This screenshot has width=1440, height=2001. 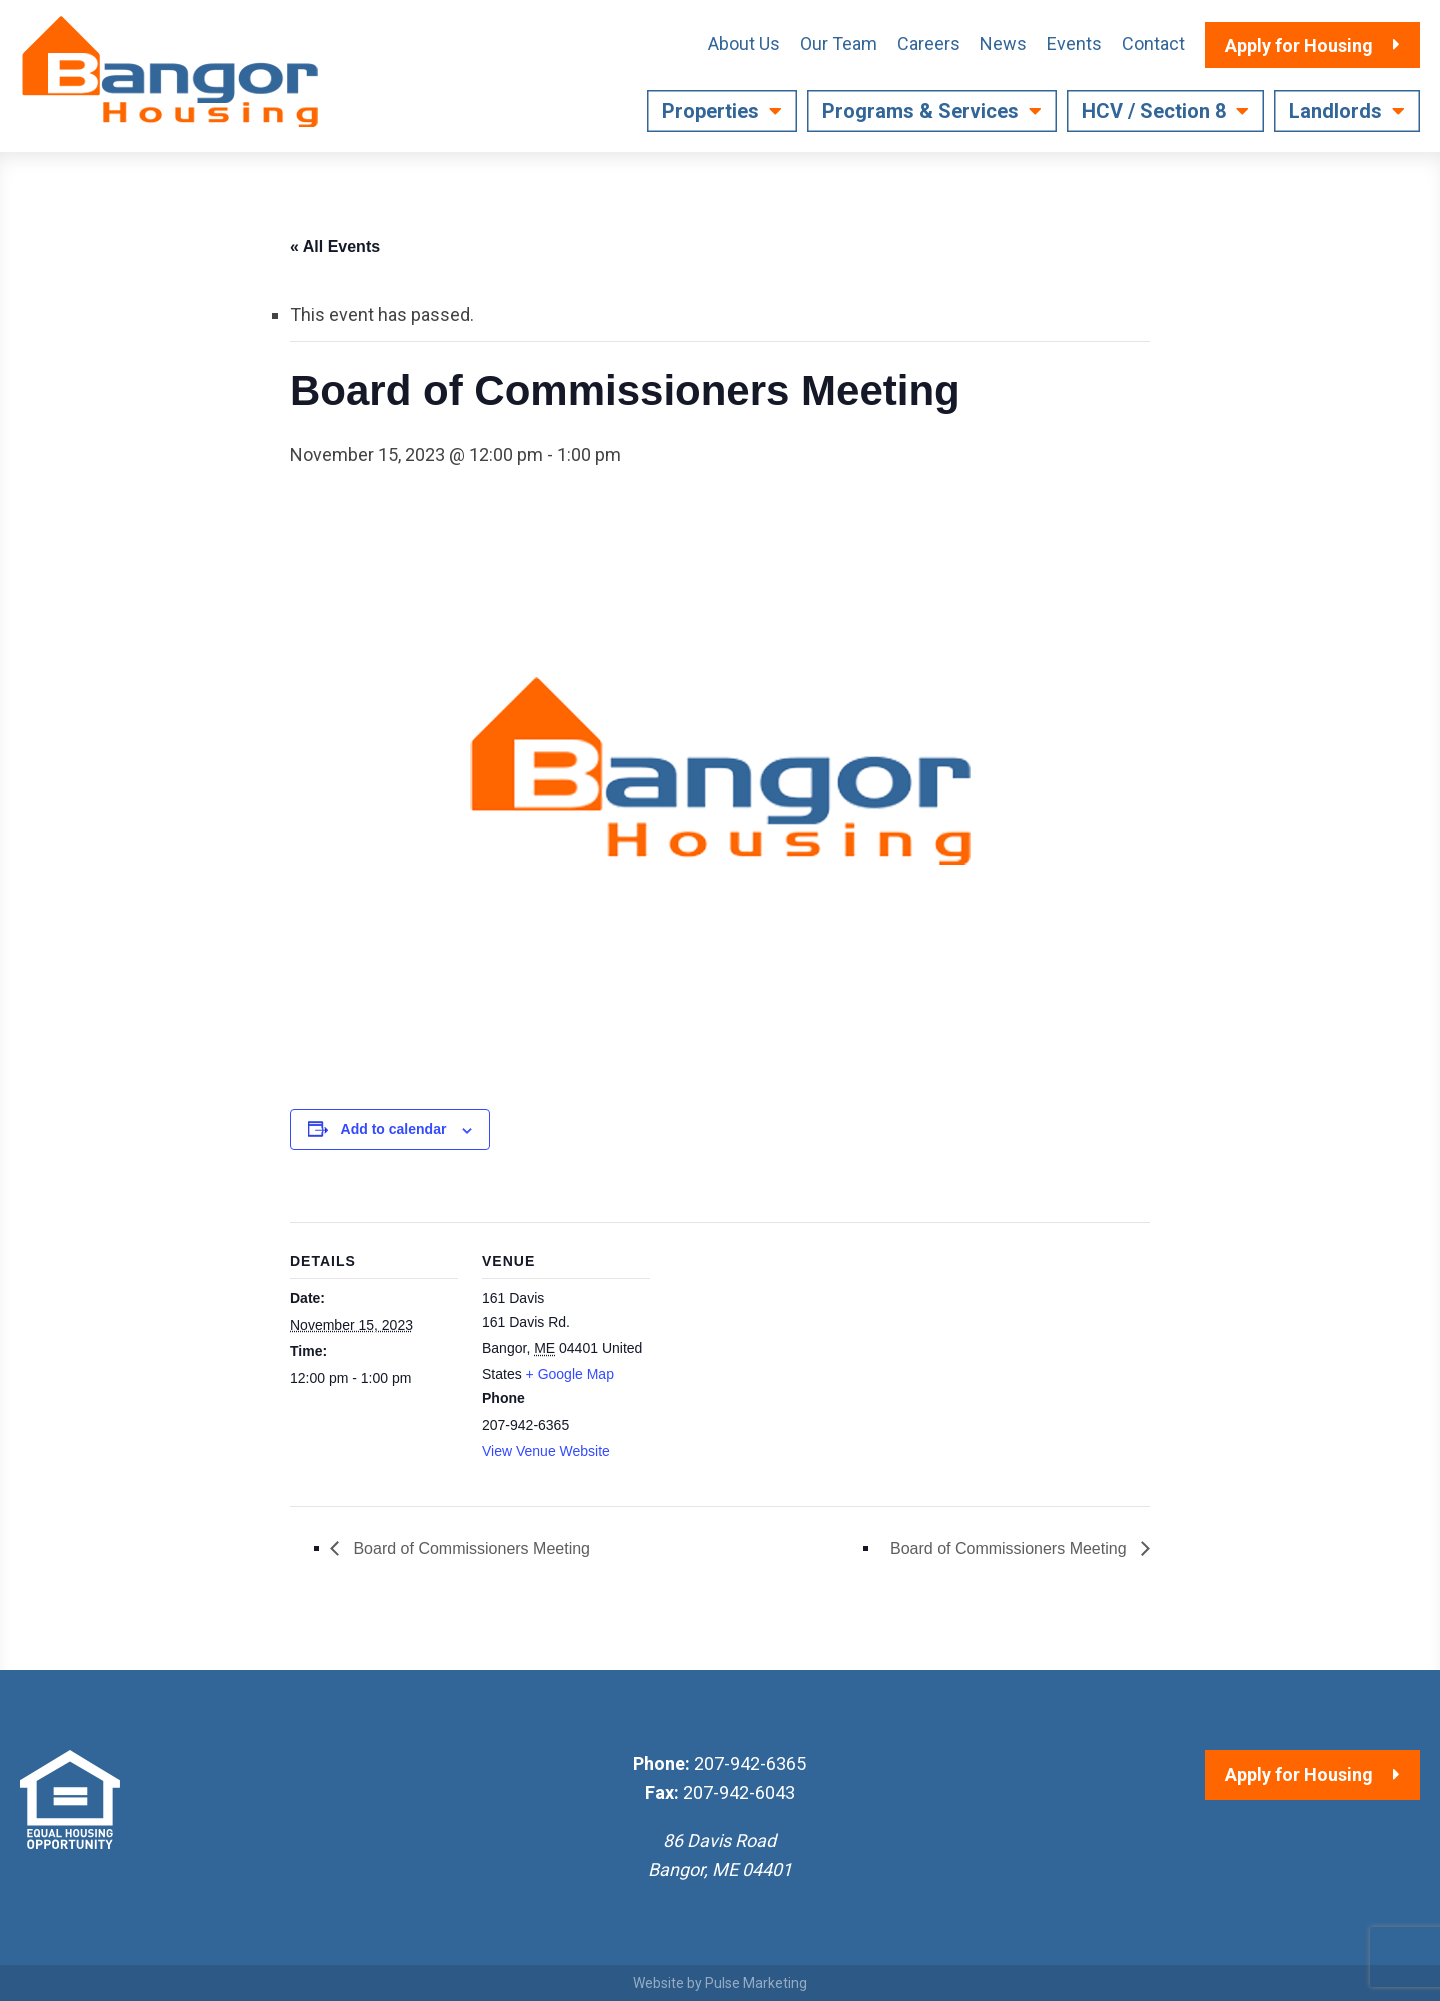 What do you see at coordinates (838, 43) in the screenshot?
I see `Our Team` at bounding box center [838, 43].